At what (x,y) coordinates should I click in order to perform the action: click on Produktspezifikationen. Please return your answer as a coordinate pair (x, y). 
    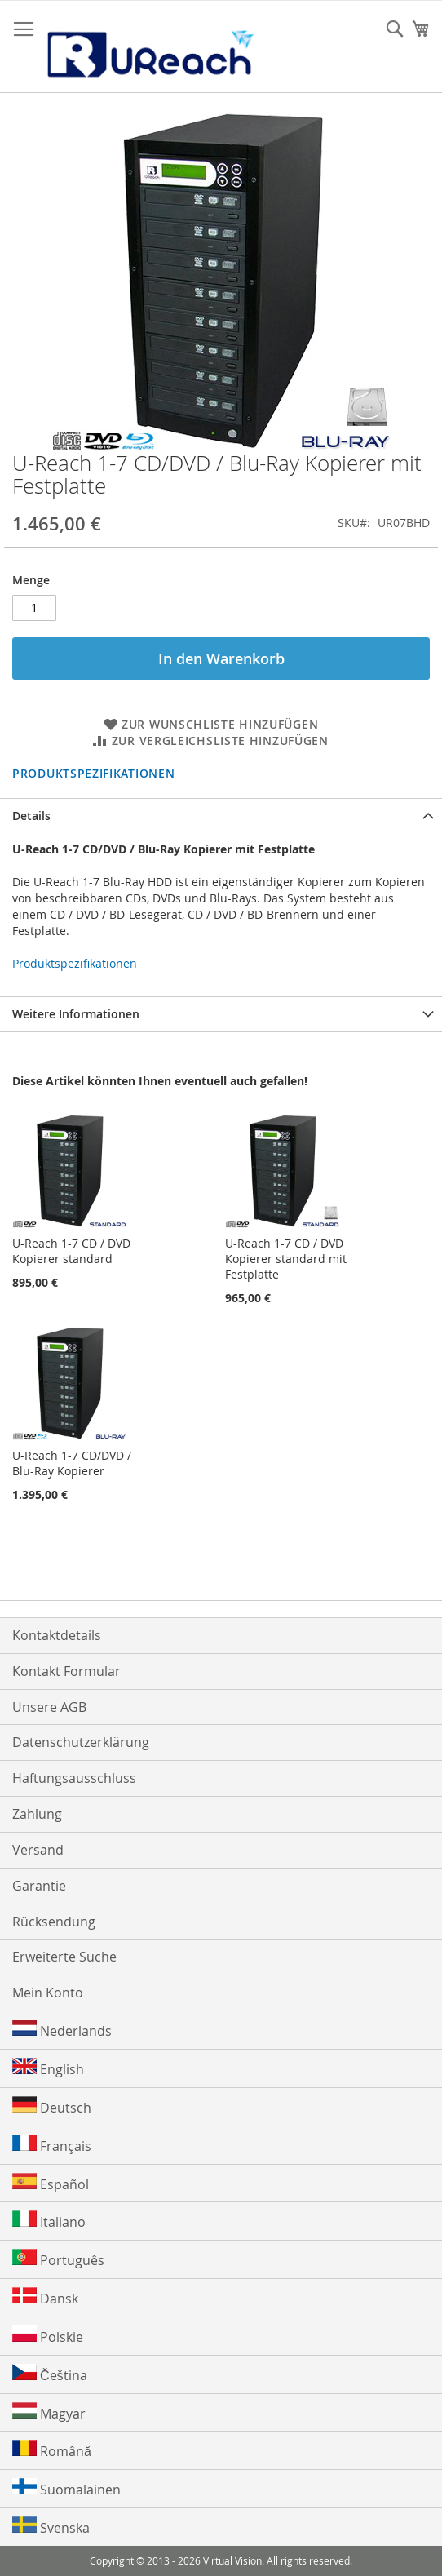
    Looking at the image, I should click on (93, 773).